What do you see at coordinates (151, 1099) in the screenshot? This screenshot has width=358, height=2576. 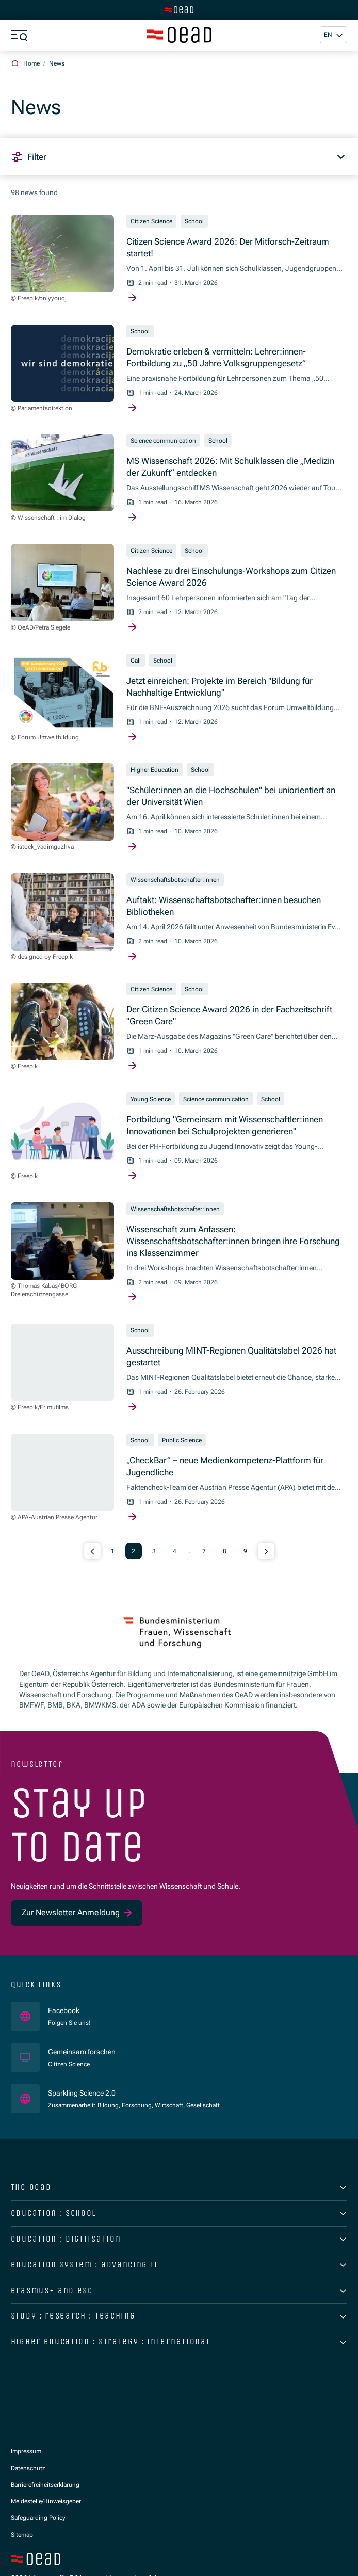 I see `Young Science` at bounding box center [151, 1099].